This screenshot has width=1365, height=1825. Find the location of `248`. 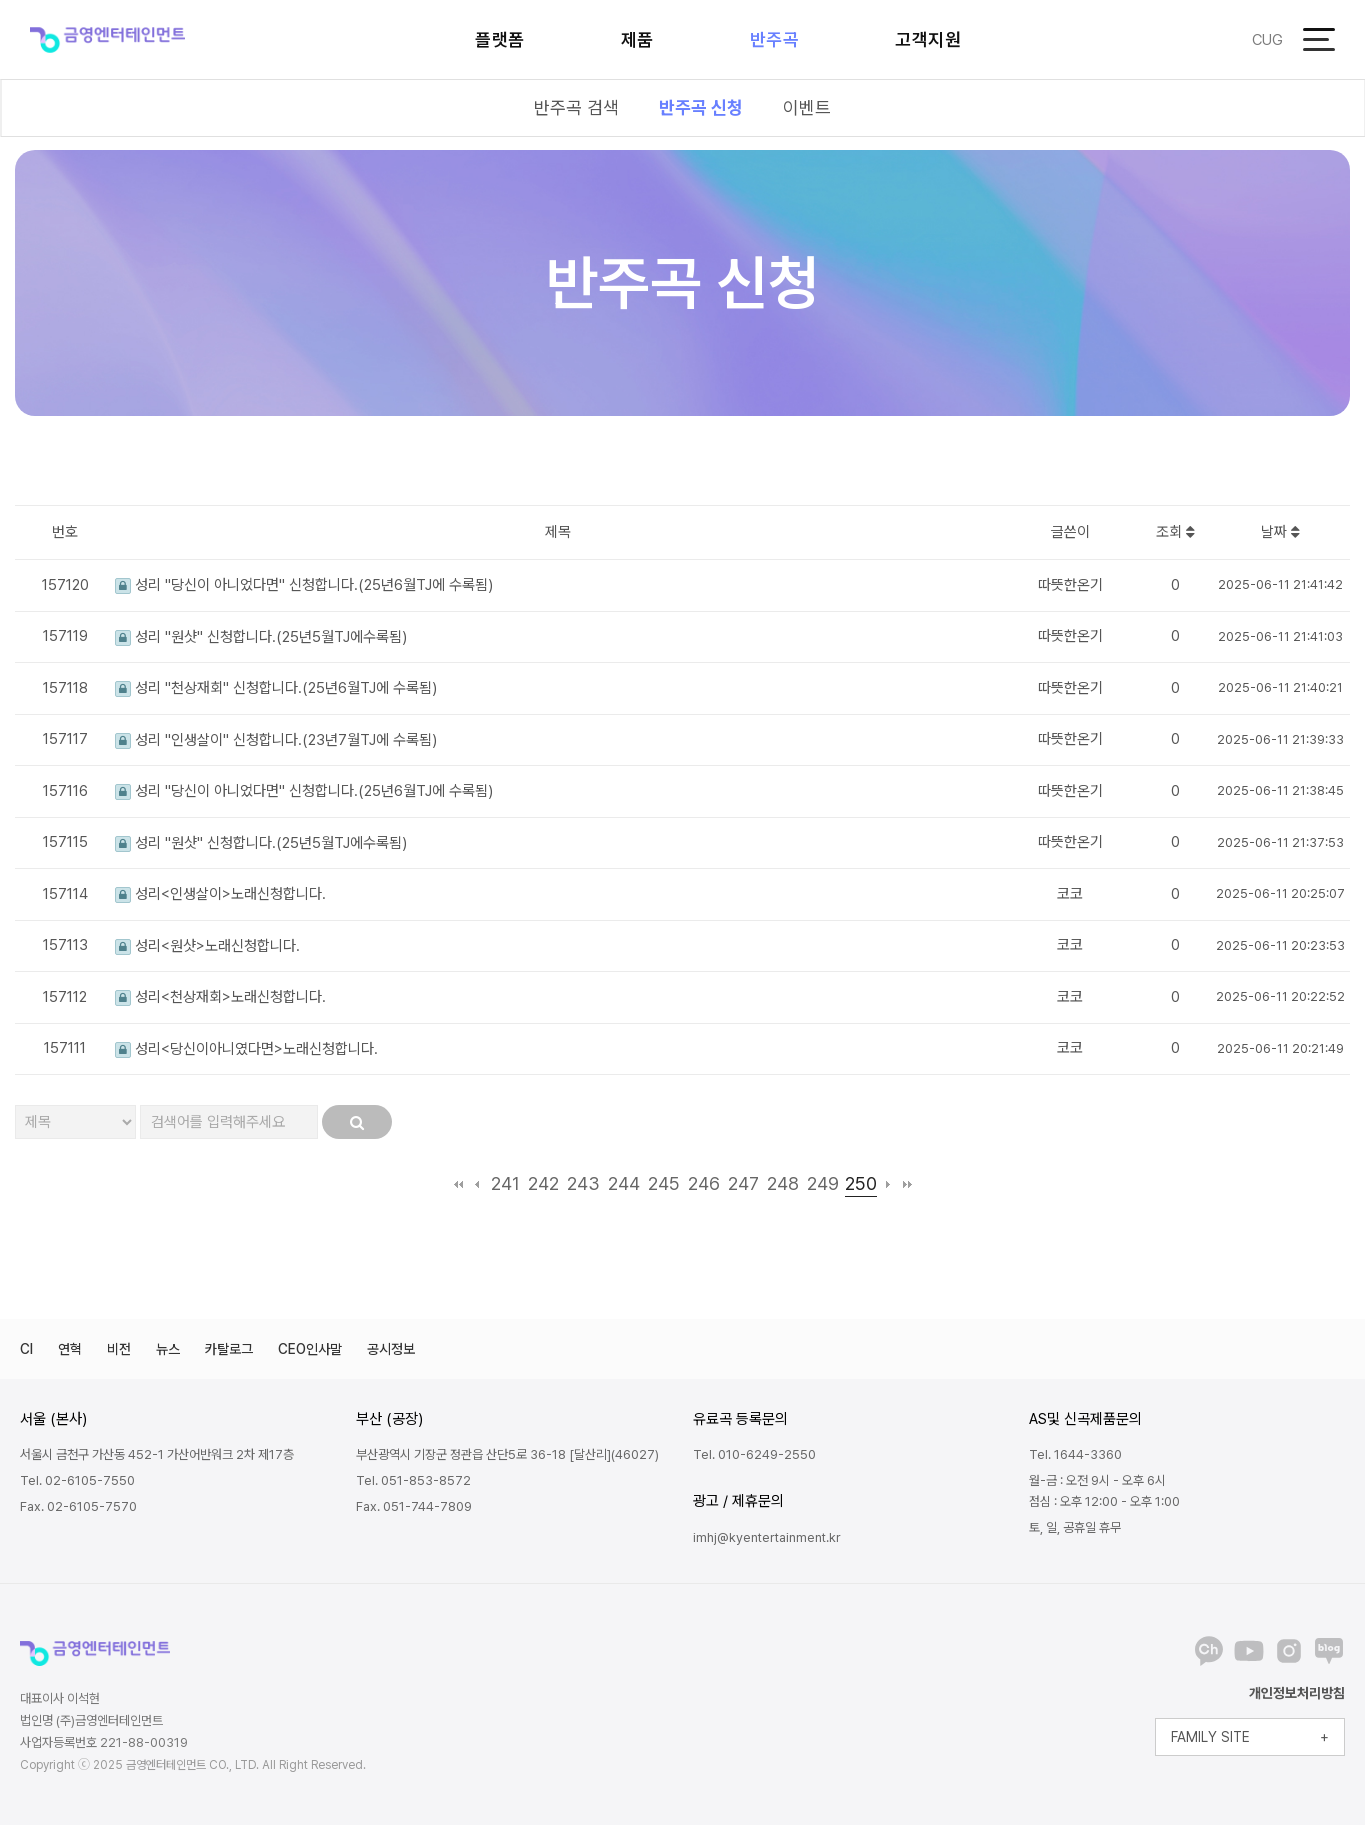

248 is located at coordinates (783, 1183).